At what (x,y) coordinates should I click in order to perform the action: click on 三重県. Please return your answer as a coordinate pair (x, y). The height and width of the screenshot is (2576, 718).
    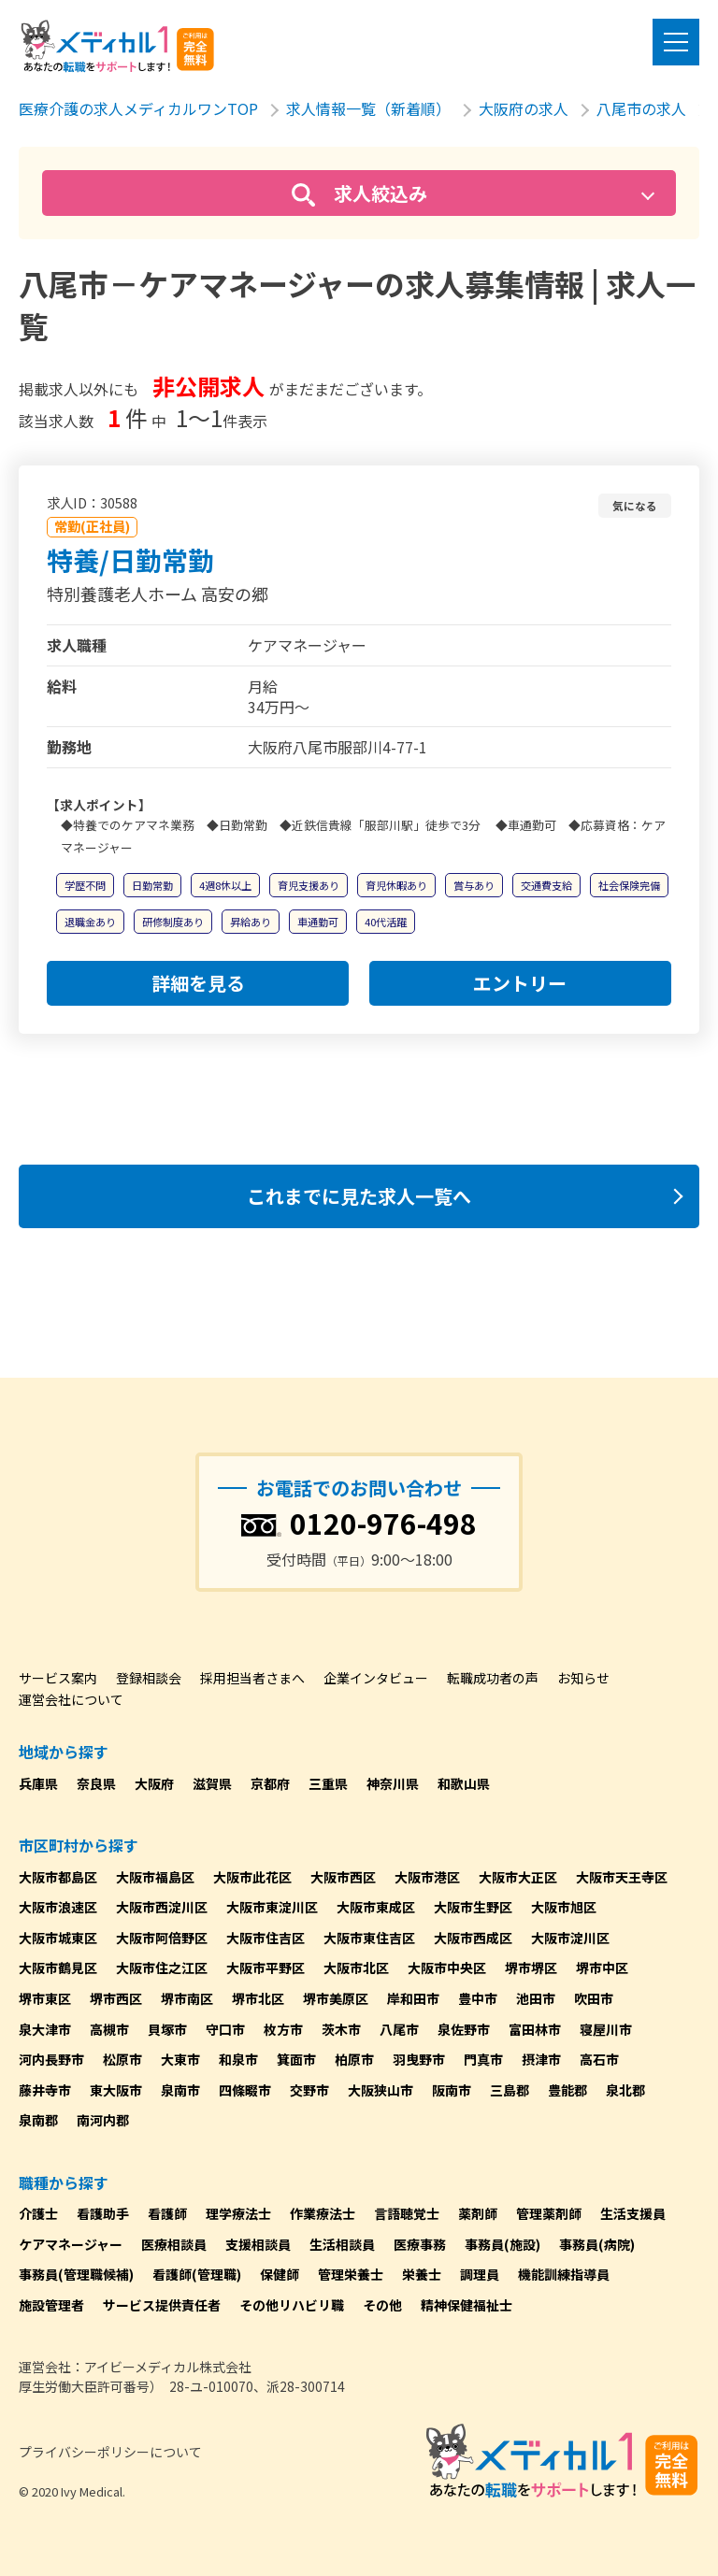
    Looking at the image, I should click on (328, 1783).